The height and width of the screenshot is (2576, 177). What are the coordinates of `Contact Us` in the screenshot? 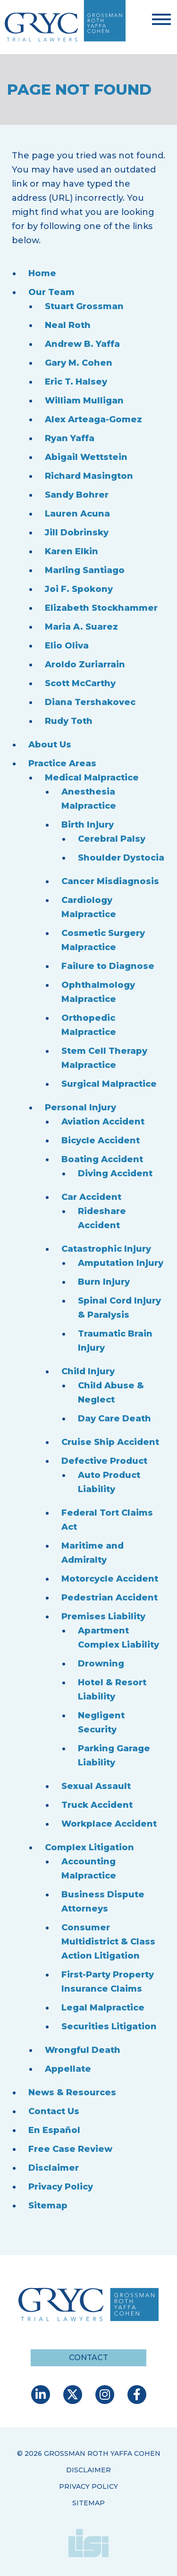 It's located at (53, 2111).